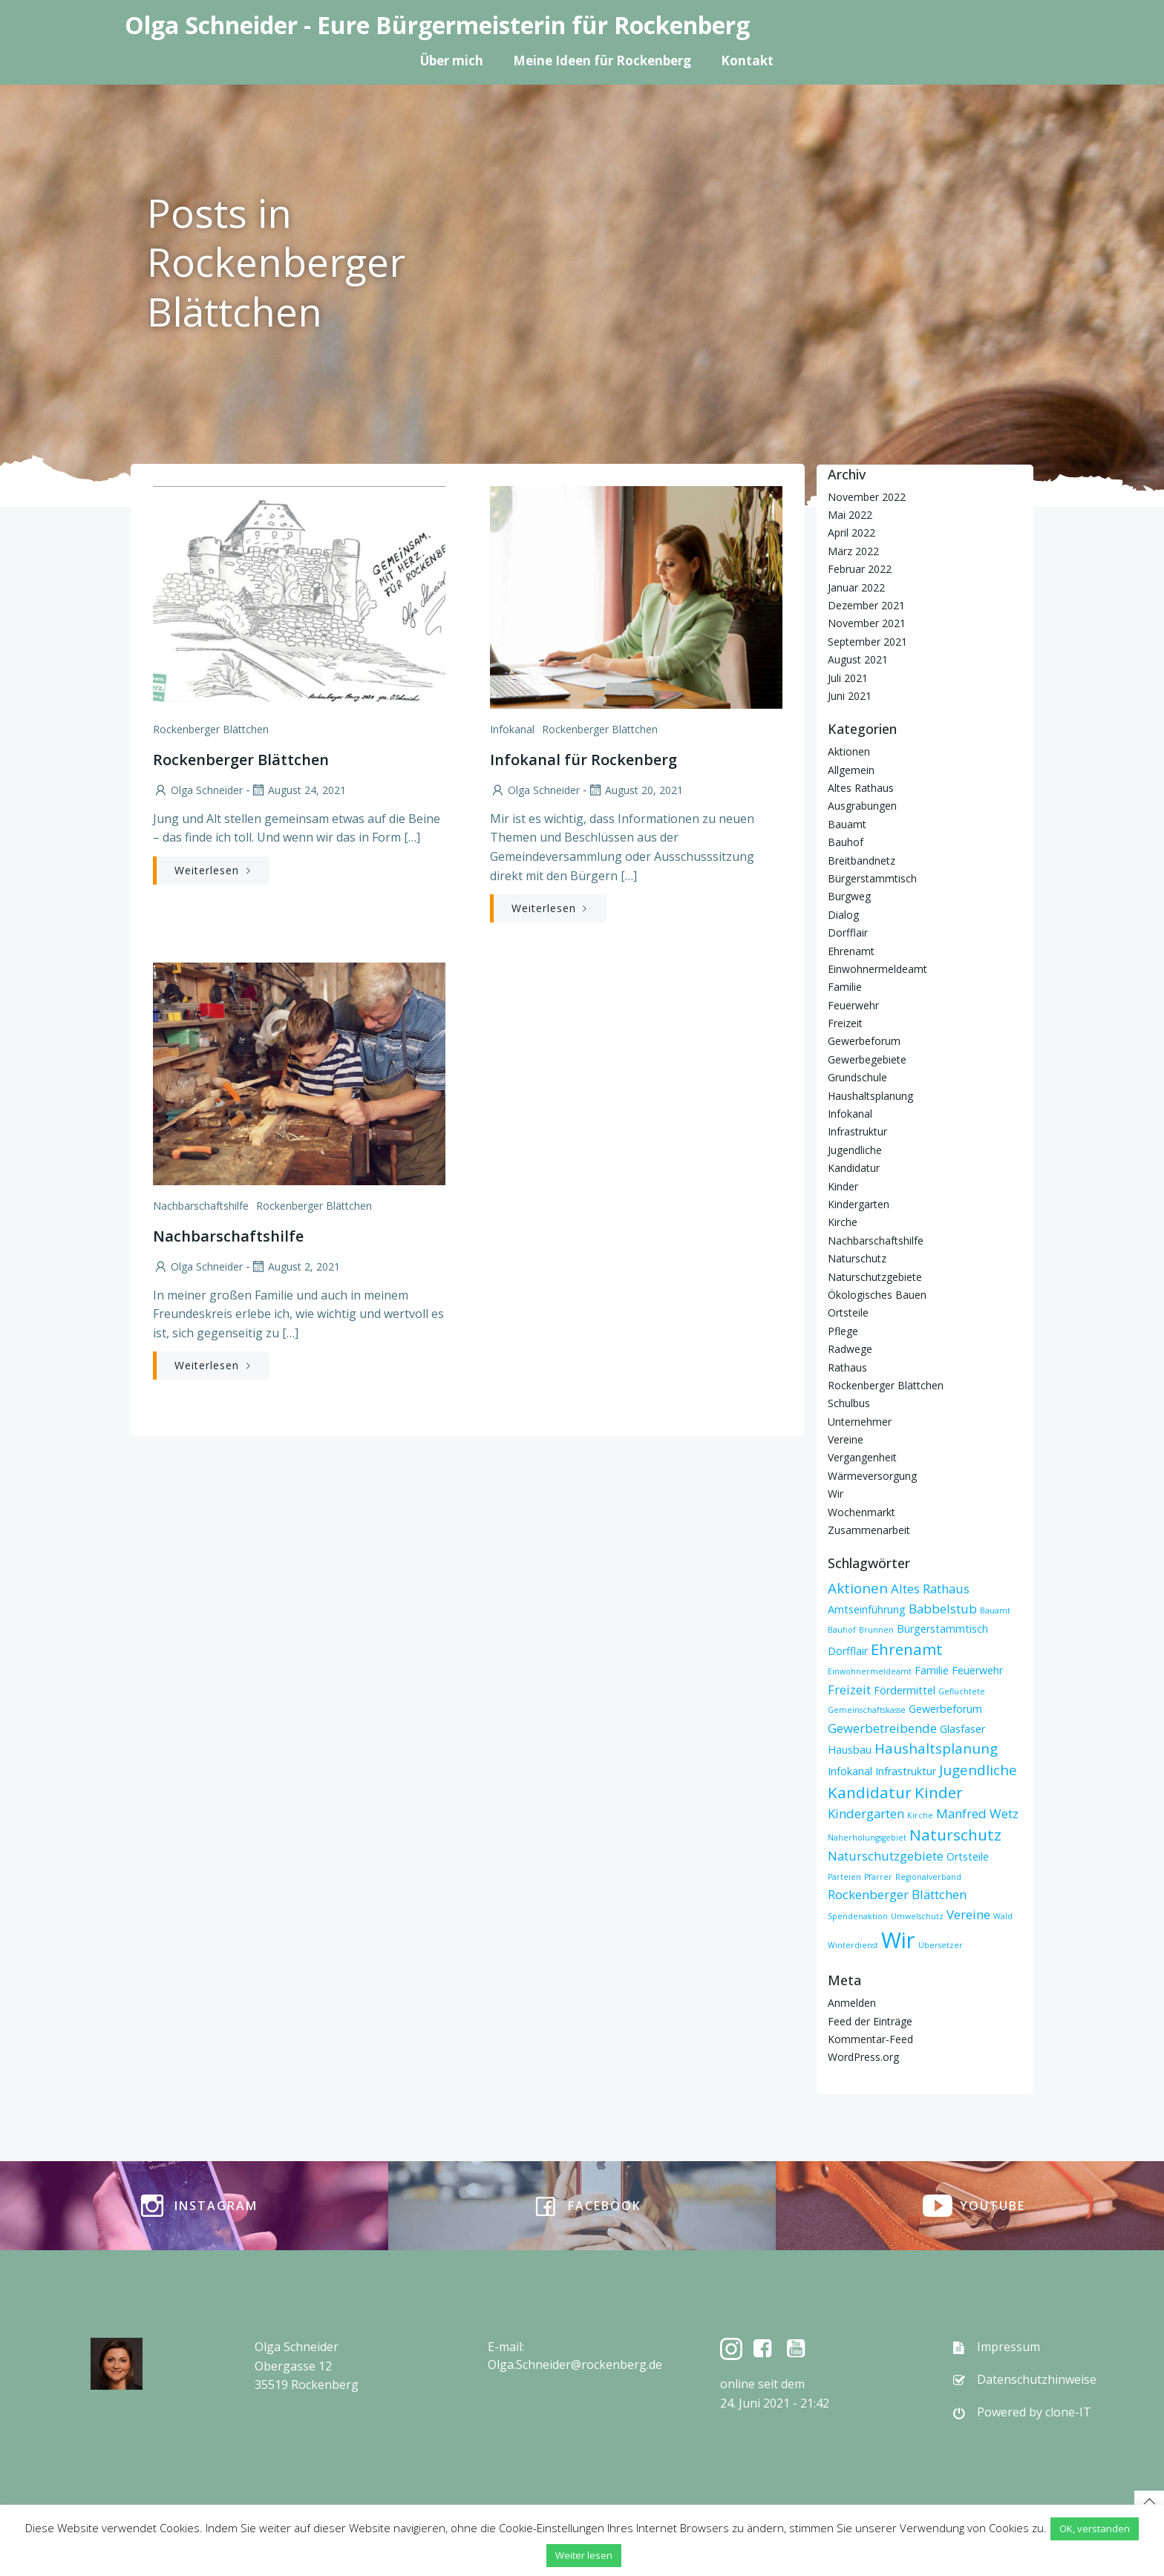 This screenshot has width=1164, height=2576. I want to click on Grundschule, so click(857, 1077).